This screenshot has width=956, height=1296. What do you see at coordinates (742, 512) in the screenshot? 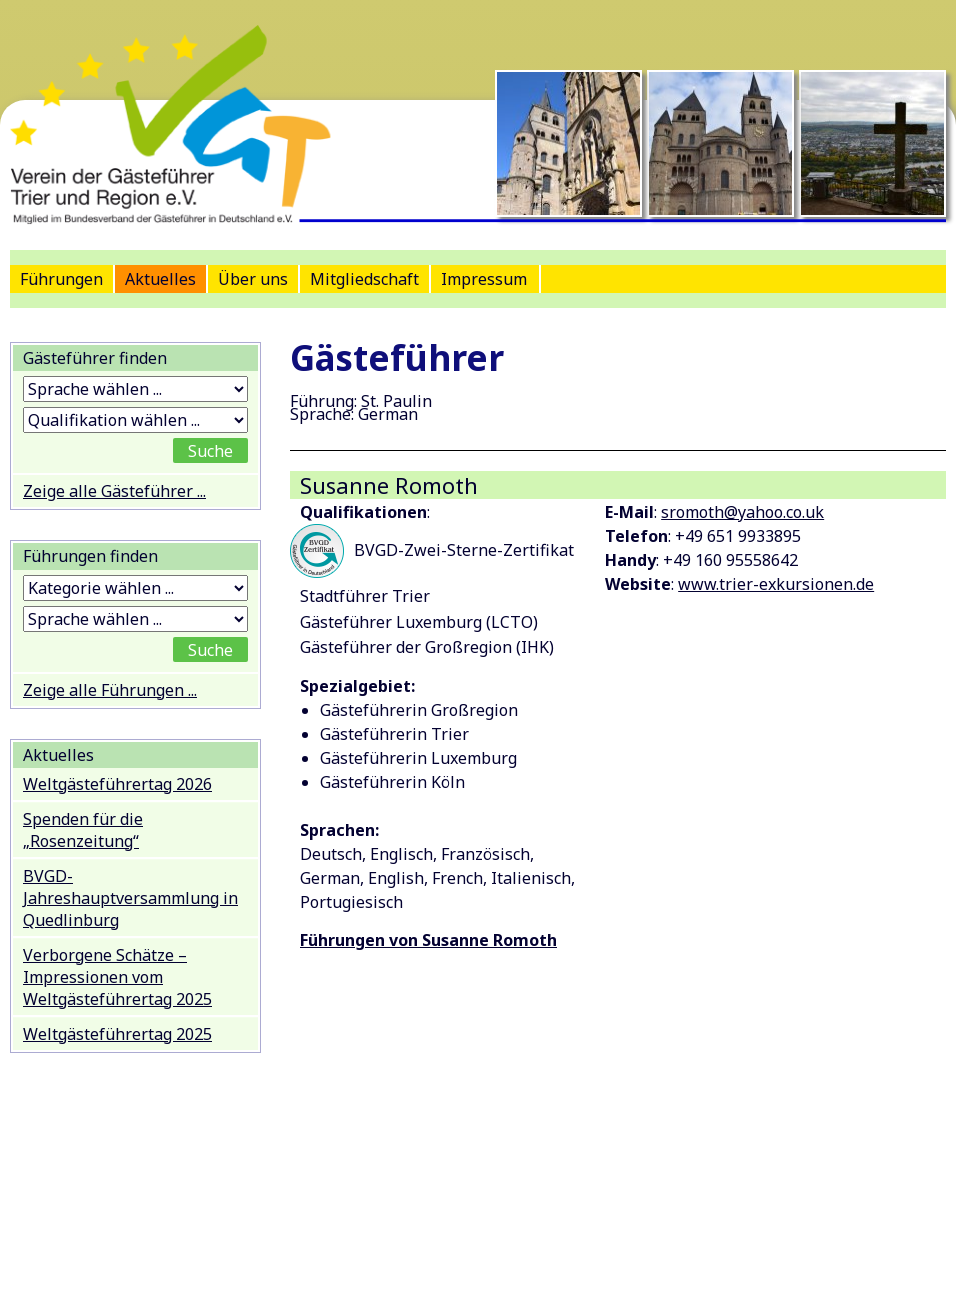
I see `sromoth@yahoo.co.uk` at bounding box center [742, 512].